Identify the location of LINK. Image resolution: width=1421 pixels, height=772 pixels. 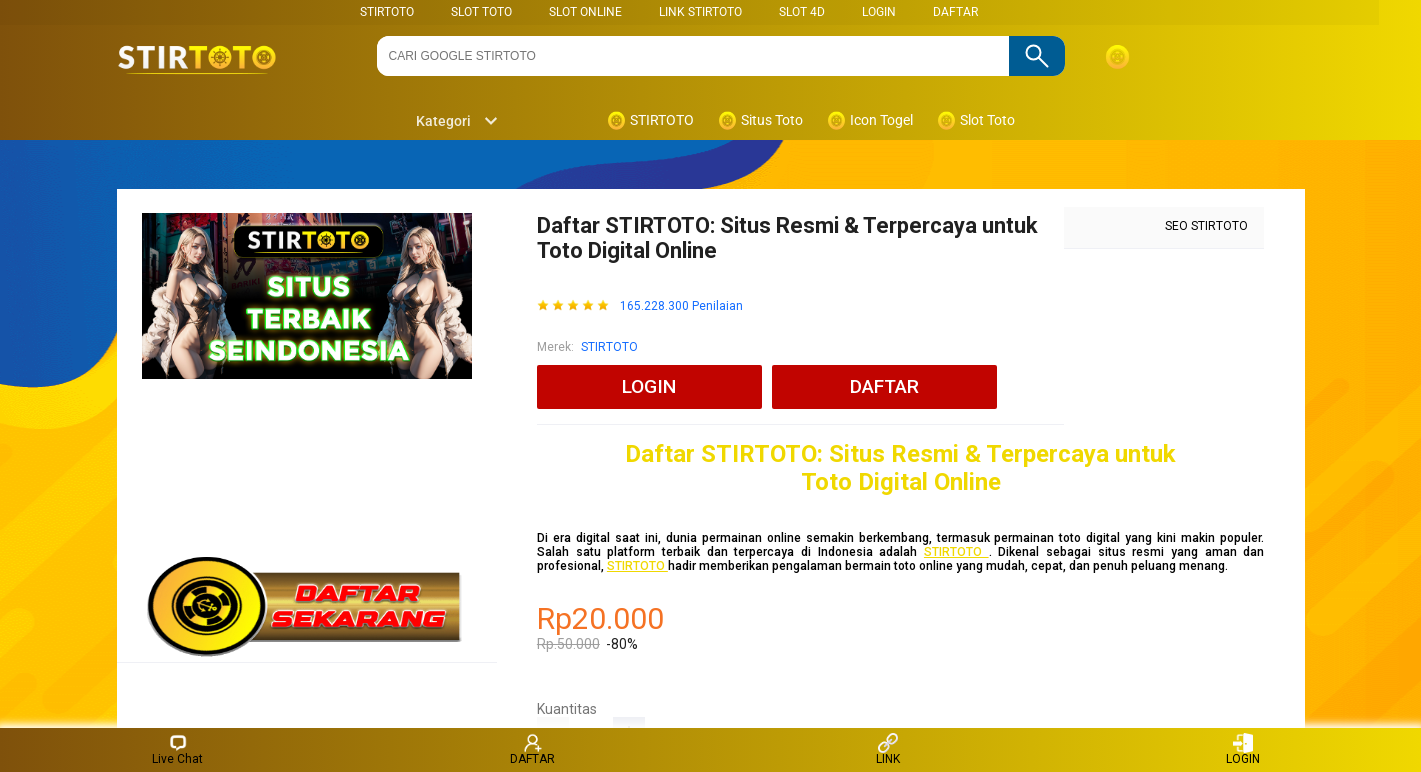
(888, 749).